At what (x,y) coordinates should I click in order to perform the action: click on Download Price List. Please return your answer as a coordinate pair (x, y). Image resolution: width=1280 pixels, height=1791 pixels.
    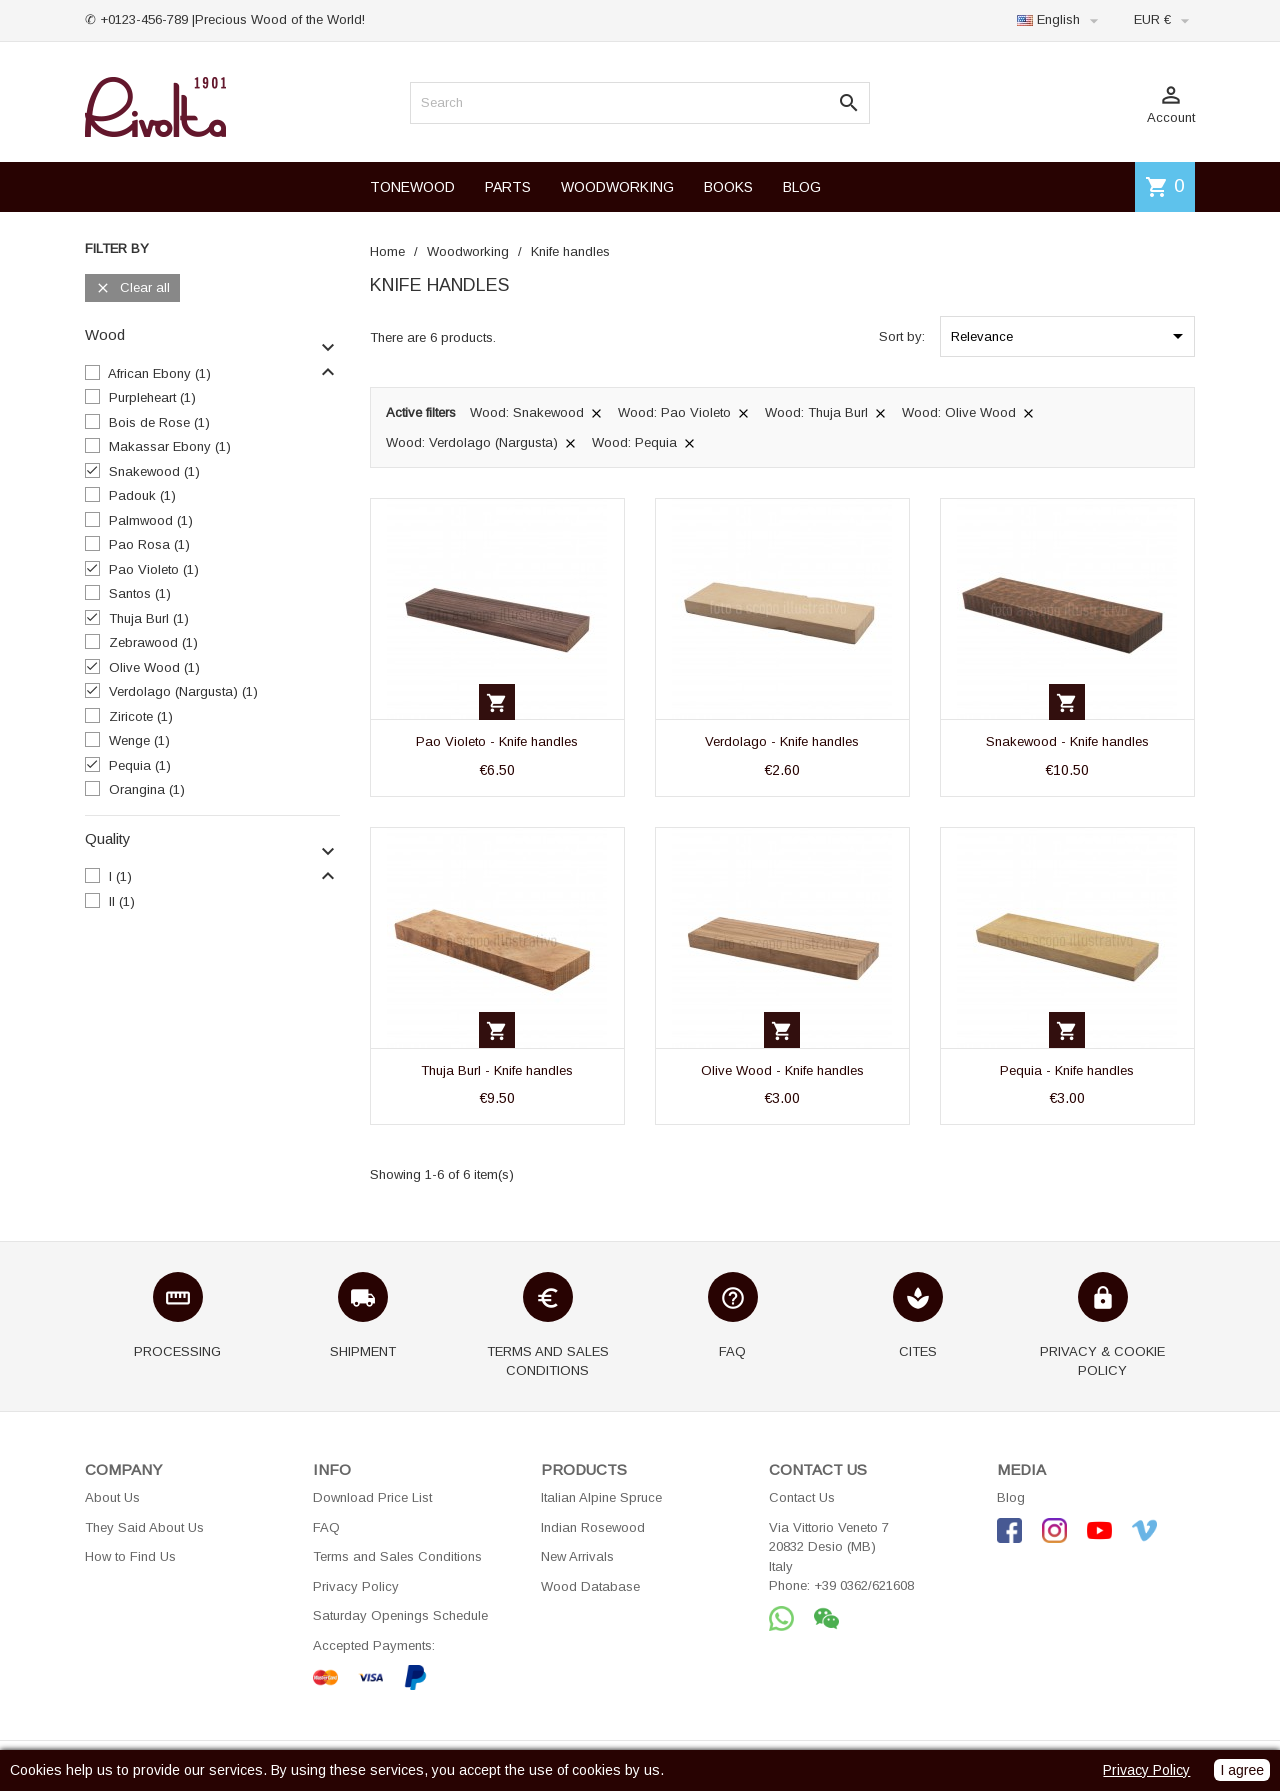
    Looking at the image, I should click on (372, 1497).